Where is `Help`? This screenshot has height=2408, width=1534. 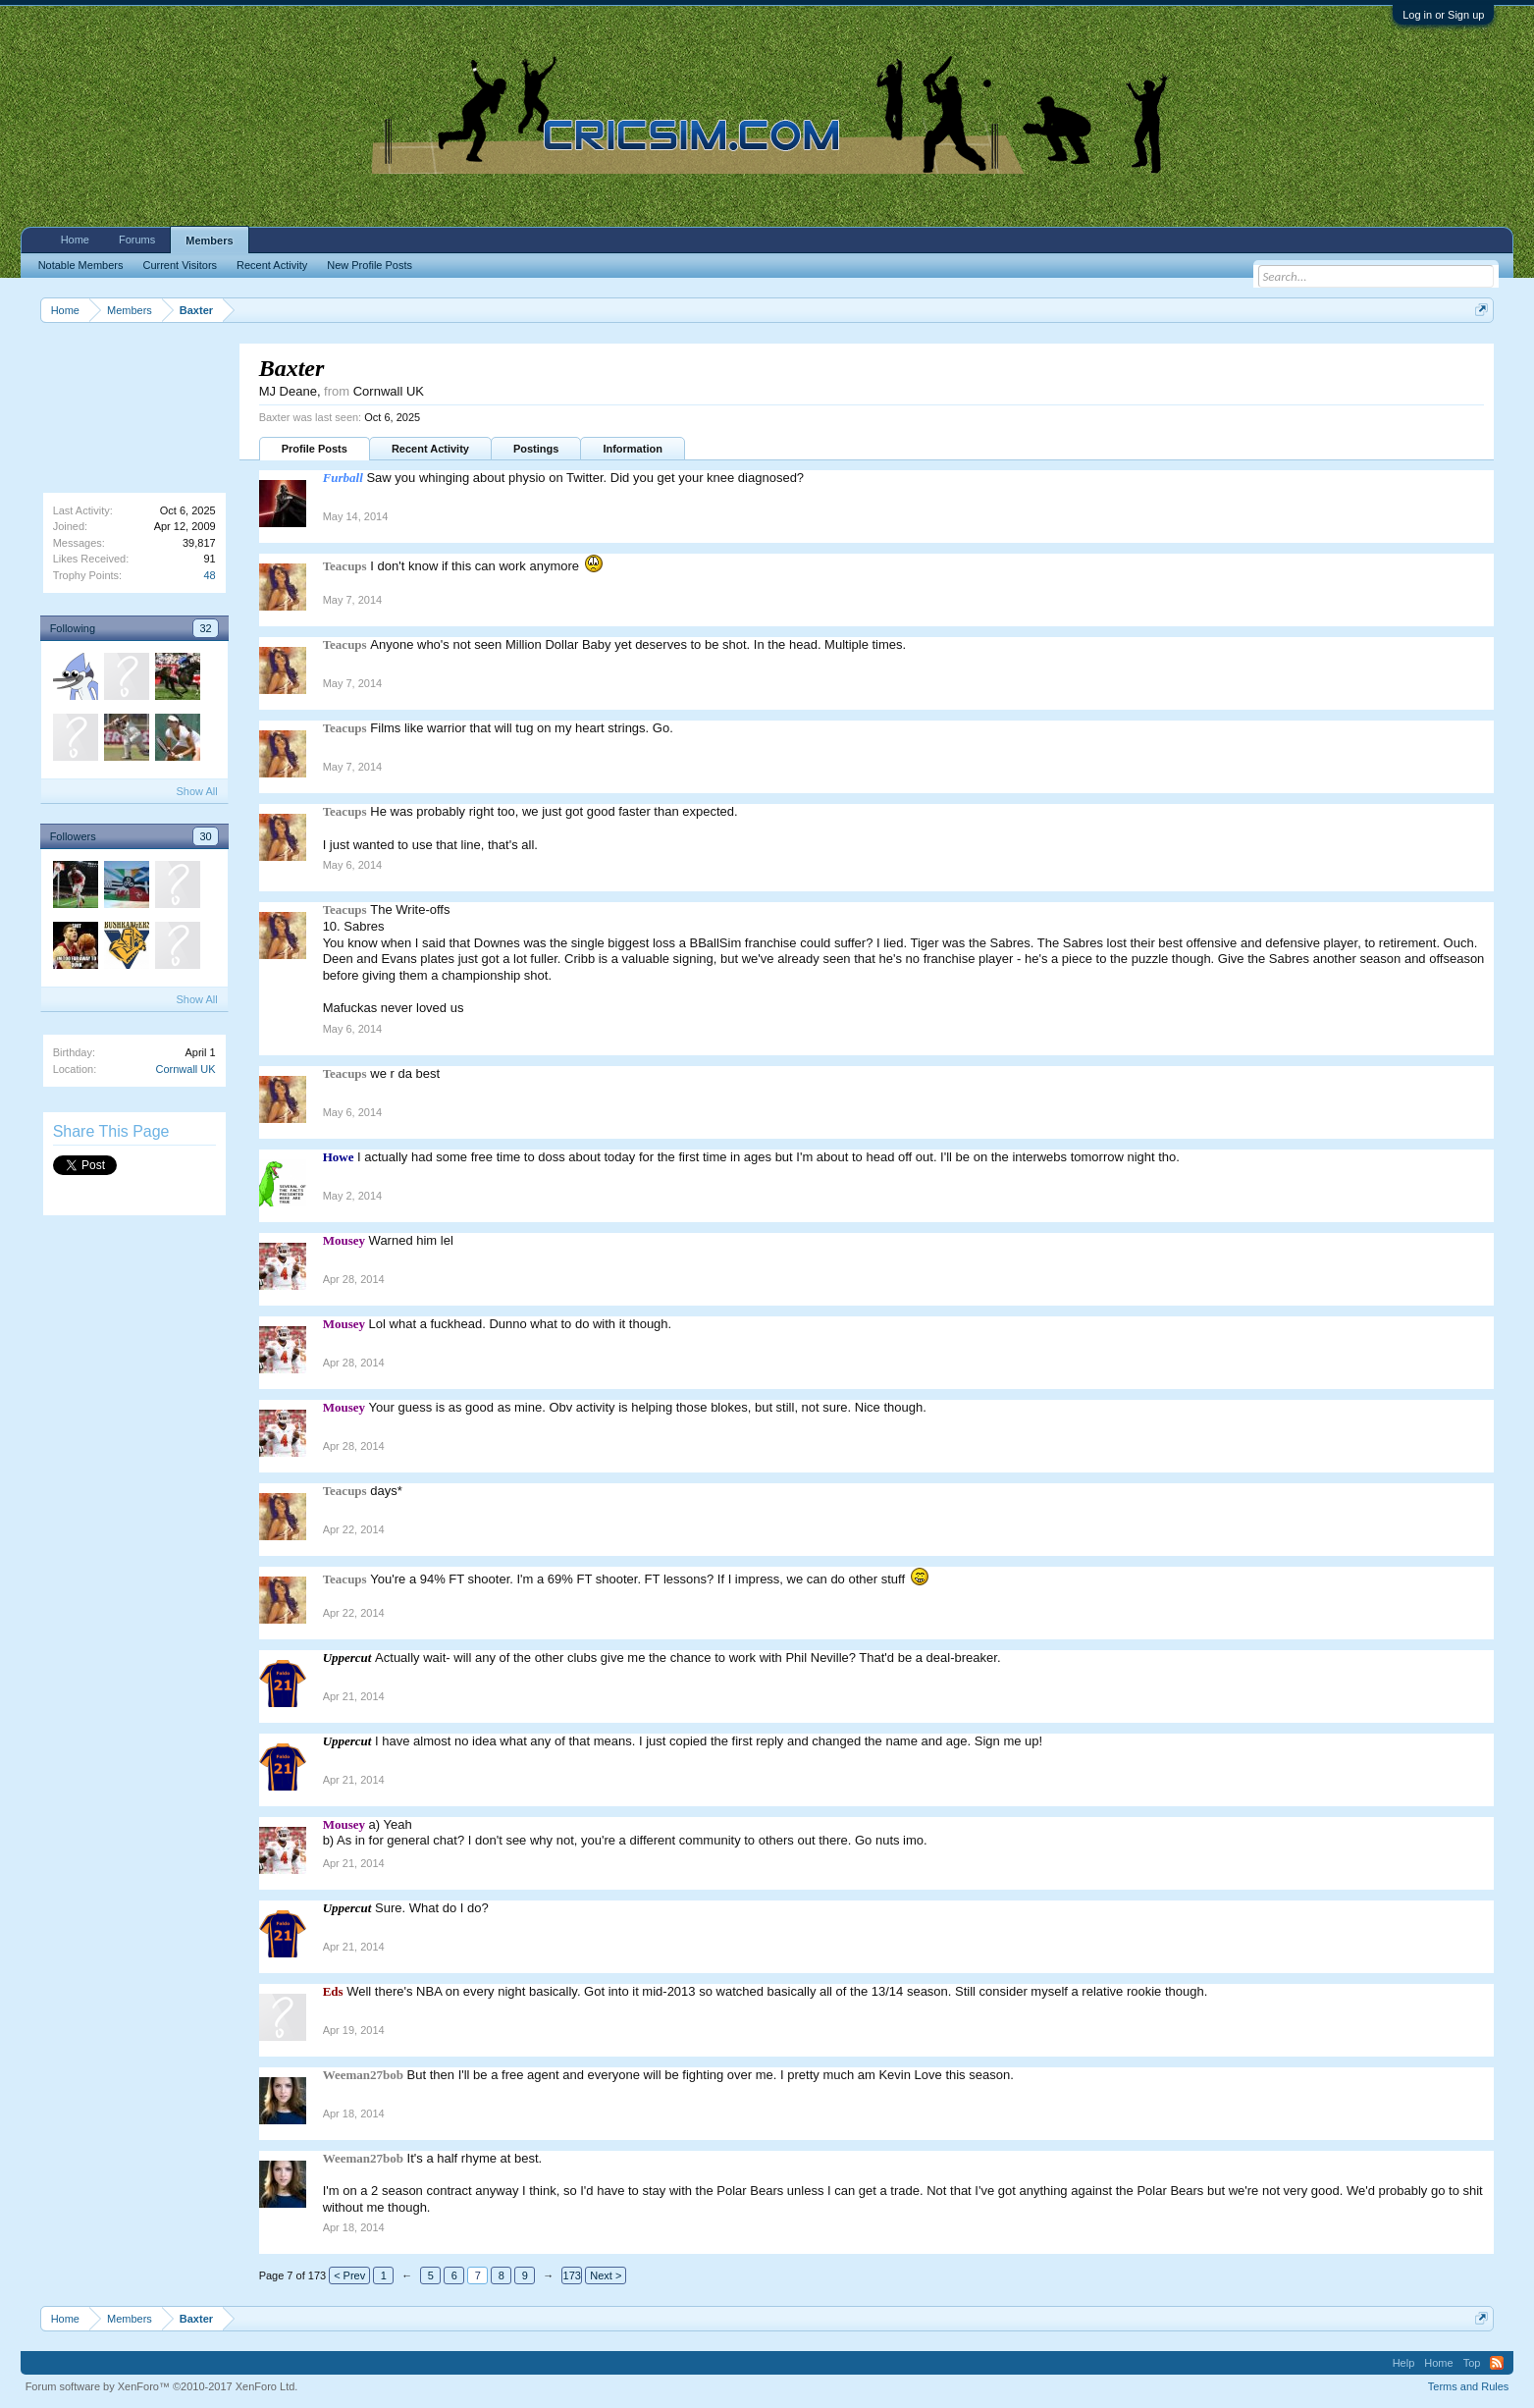 Help is located at coordinates (1404, 2363).